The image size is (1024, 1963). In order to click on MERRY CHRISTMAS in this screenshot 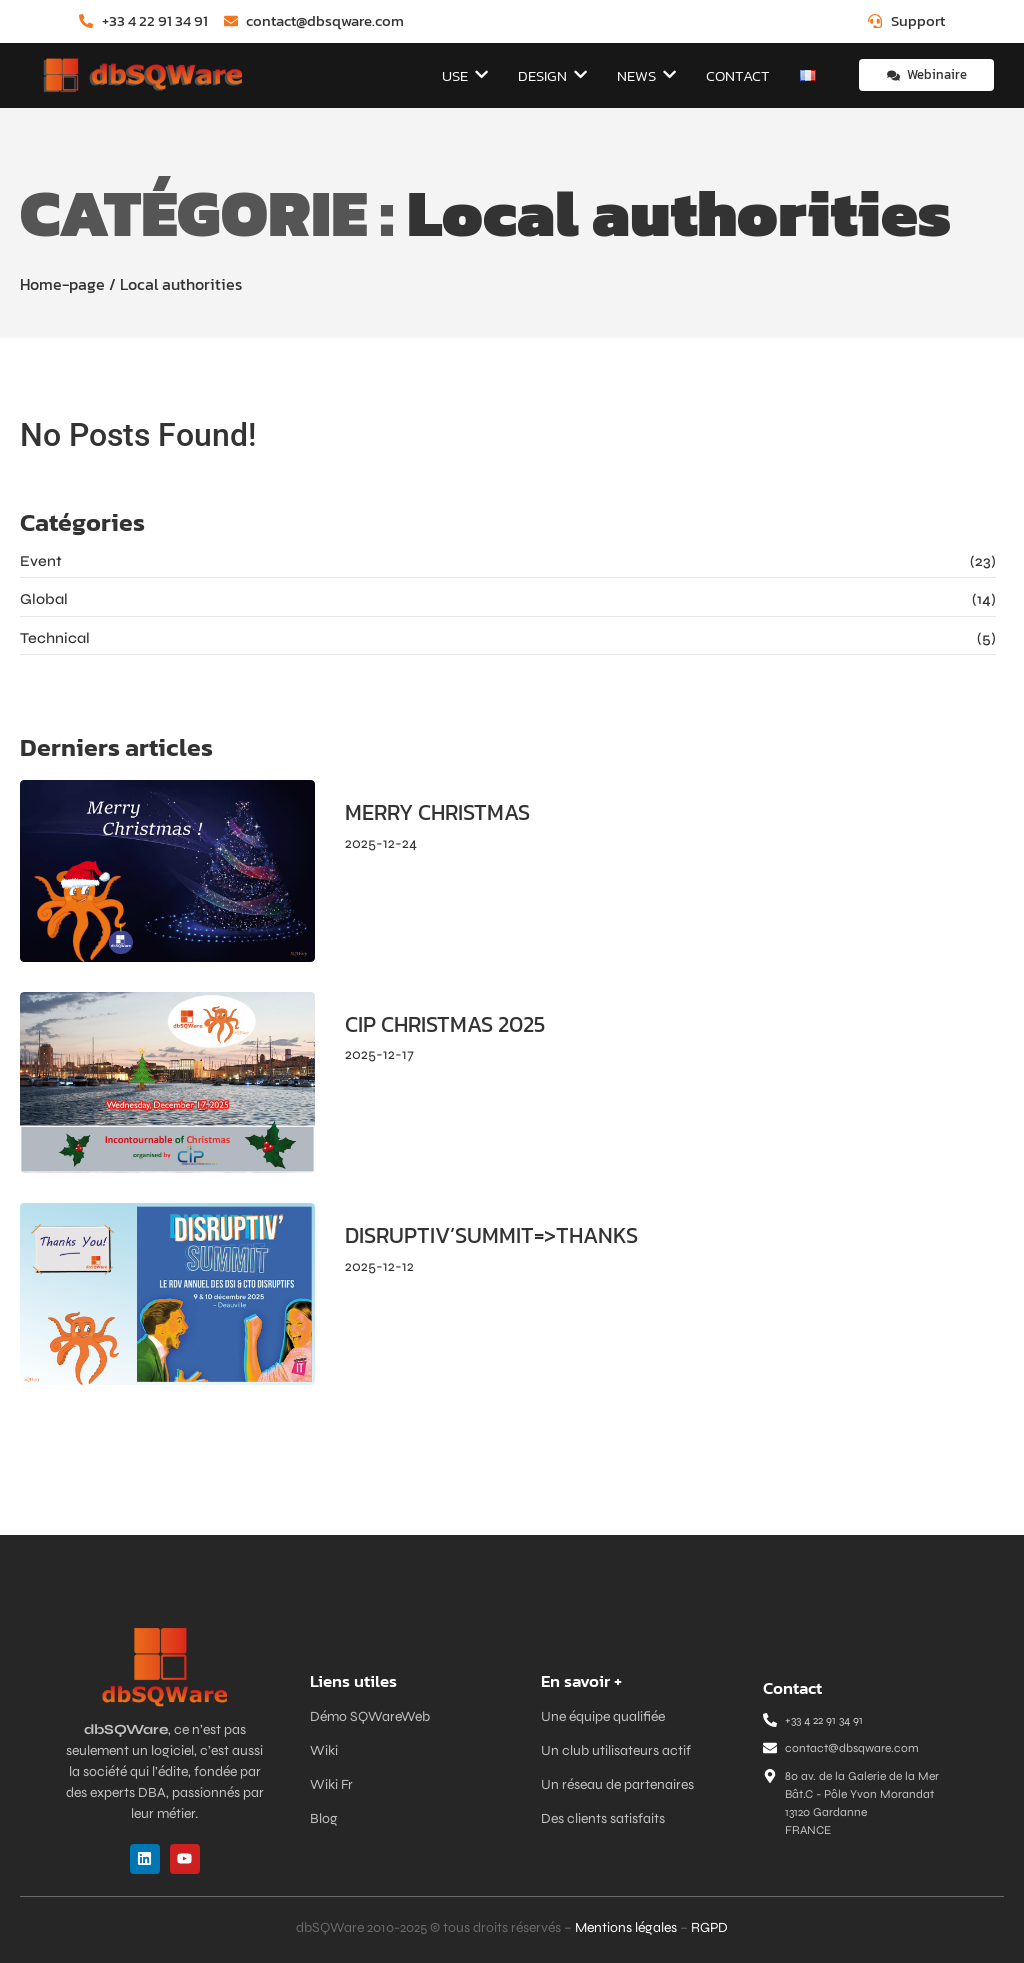, I will do `click(437, 813)`.